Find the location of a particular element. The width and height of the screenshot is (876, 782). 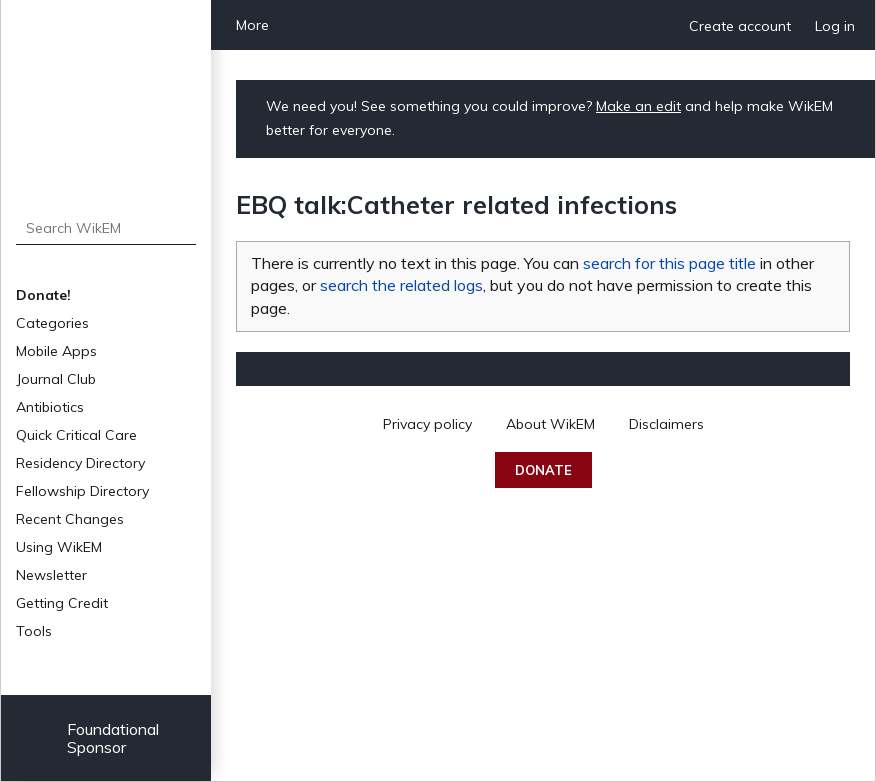

Create account is located at coordinates (740, 26).